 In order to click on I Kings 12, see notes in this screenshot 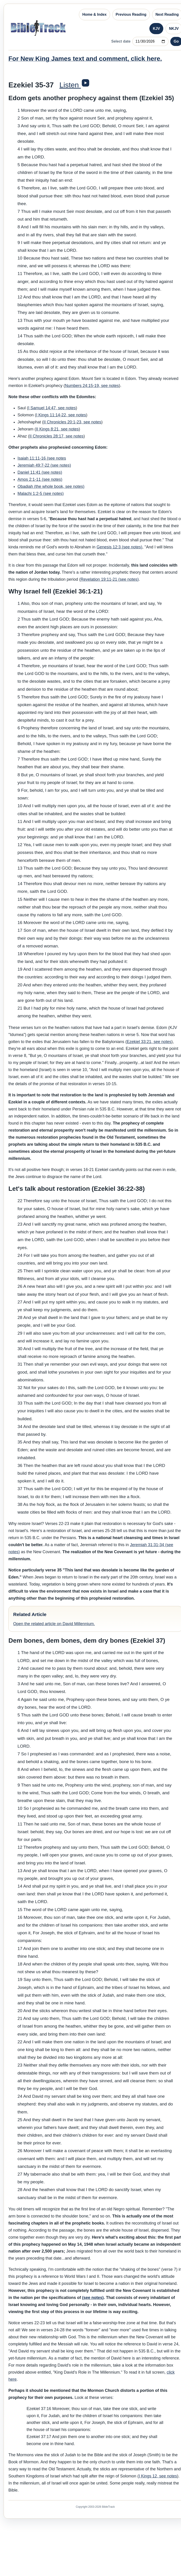, I will do `click(158, 2476)`.